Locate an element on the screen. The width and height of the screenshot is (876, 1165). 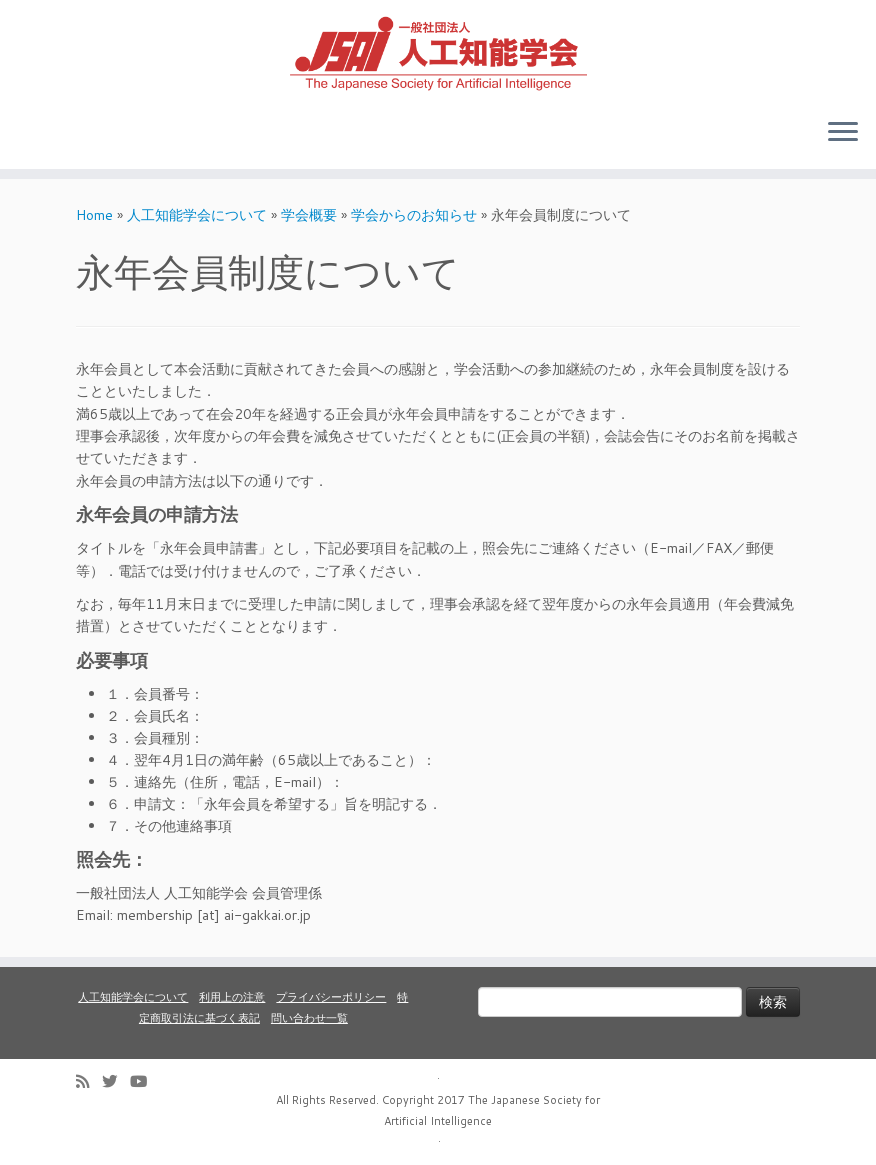
[人工知能学会 (The Japanese Society for Artificial Intelligence) | 人工知能学会のホームページです。入会手続き、会議やセミナーの開催予定、学会誌情報などを掲載しています。] is located at coordinates (438, 51).